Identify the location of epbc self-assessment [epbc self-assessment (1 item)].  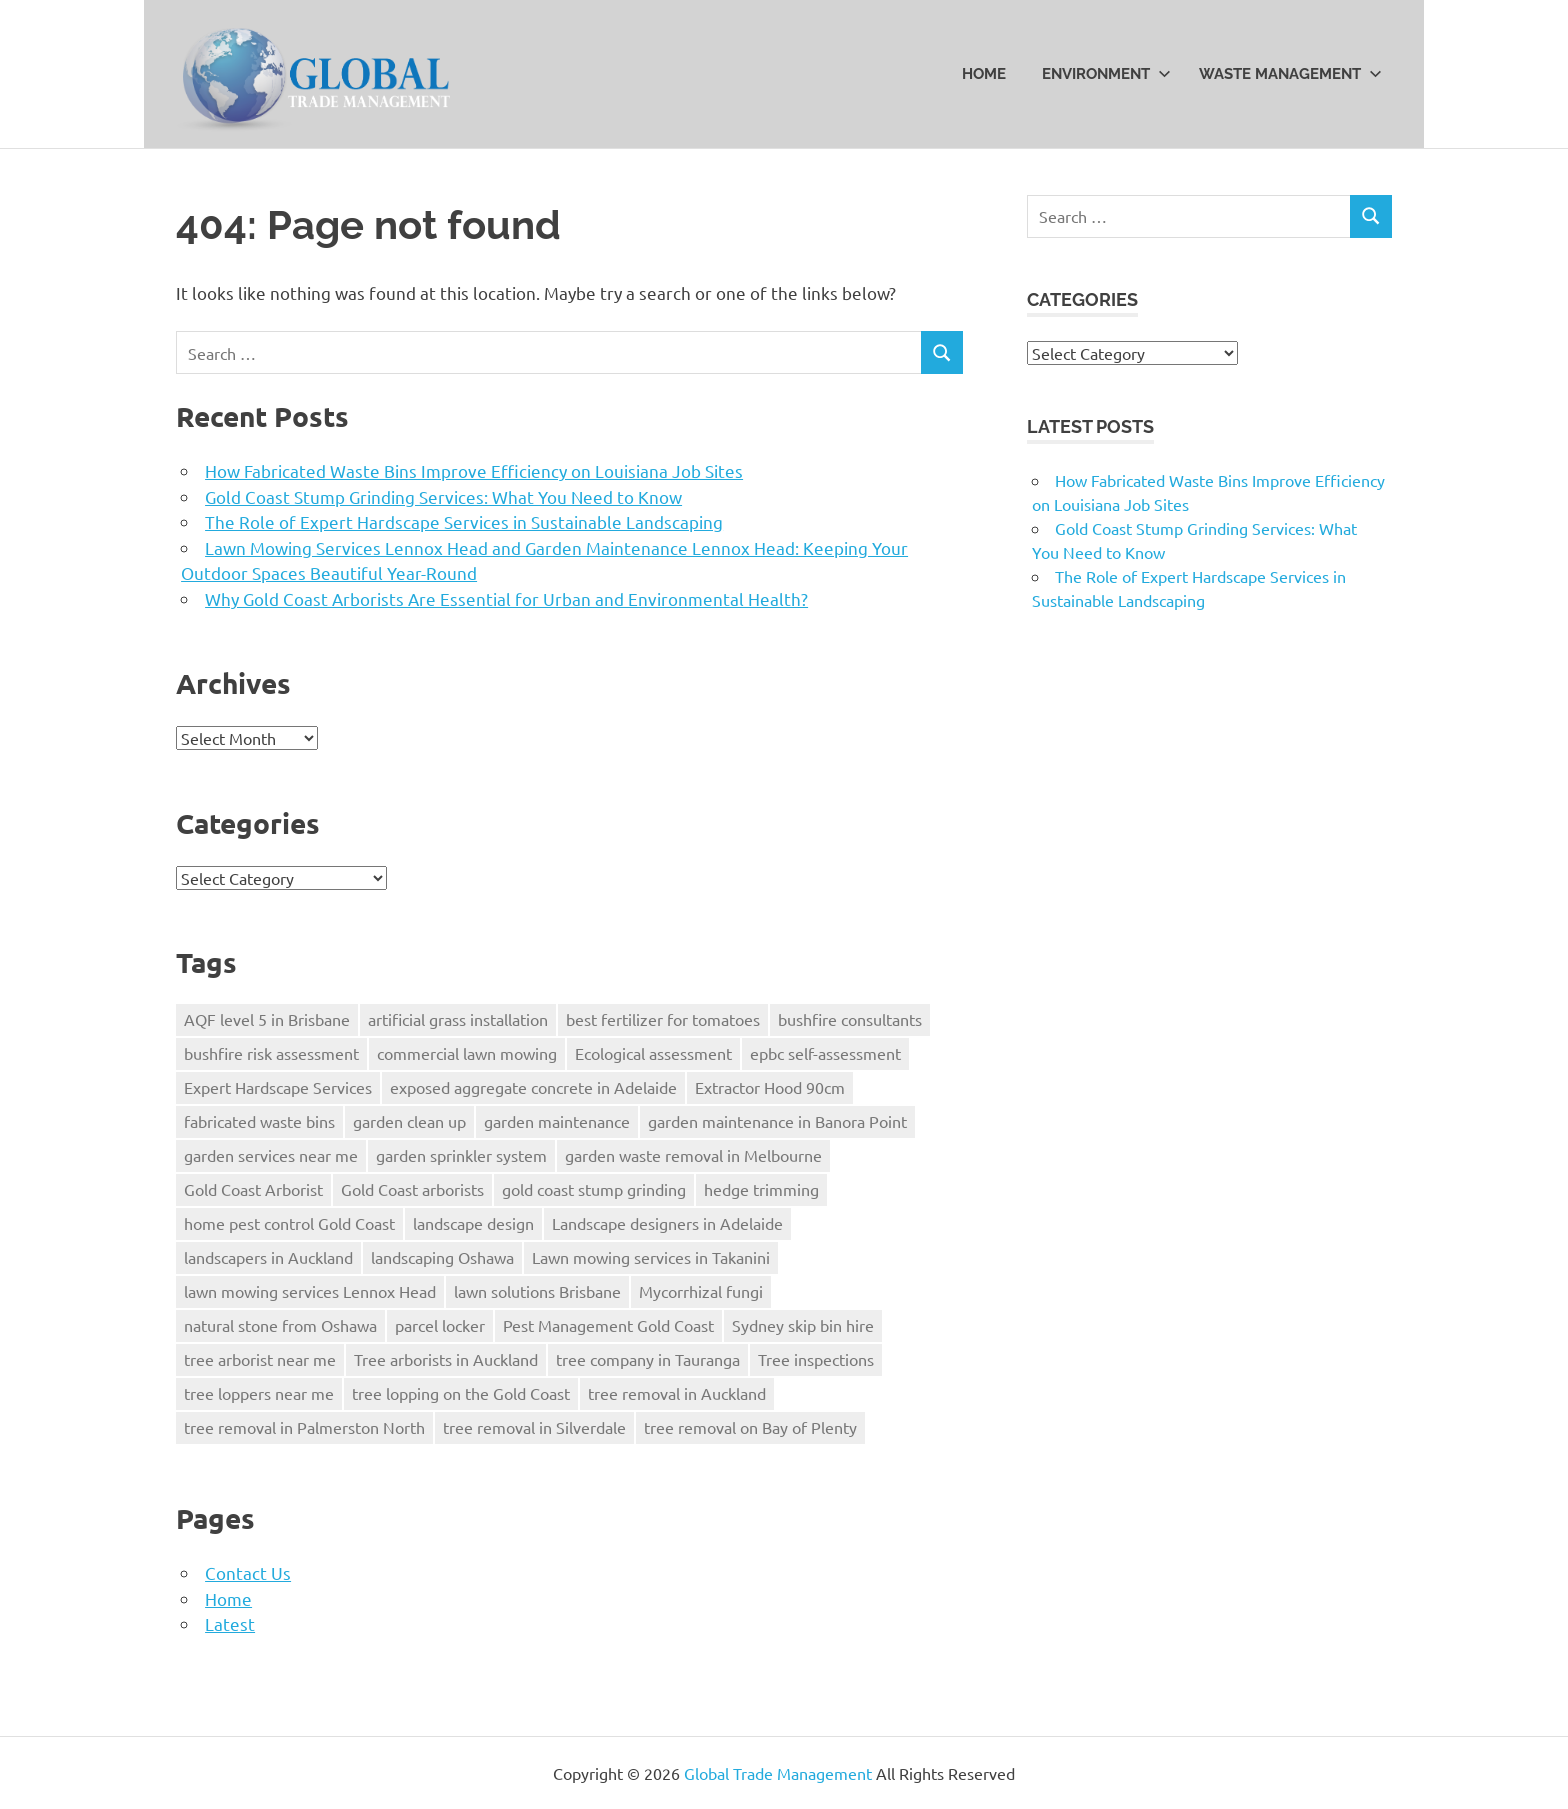
(825, 1053).